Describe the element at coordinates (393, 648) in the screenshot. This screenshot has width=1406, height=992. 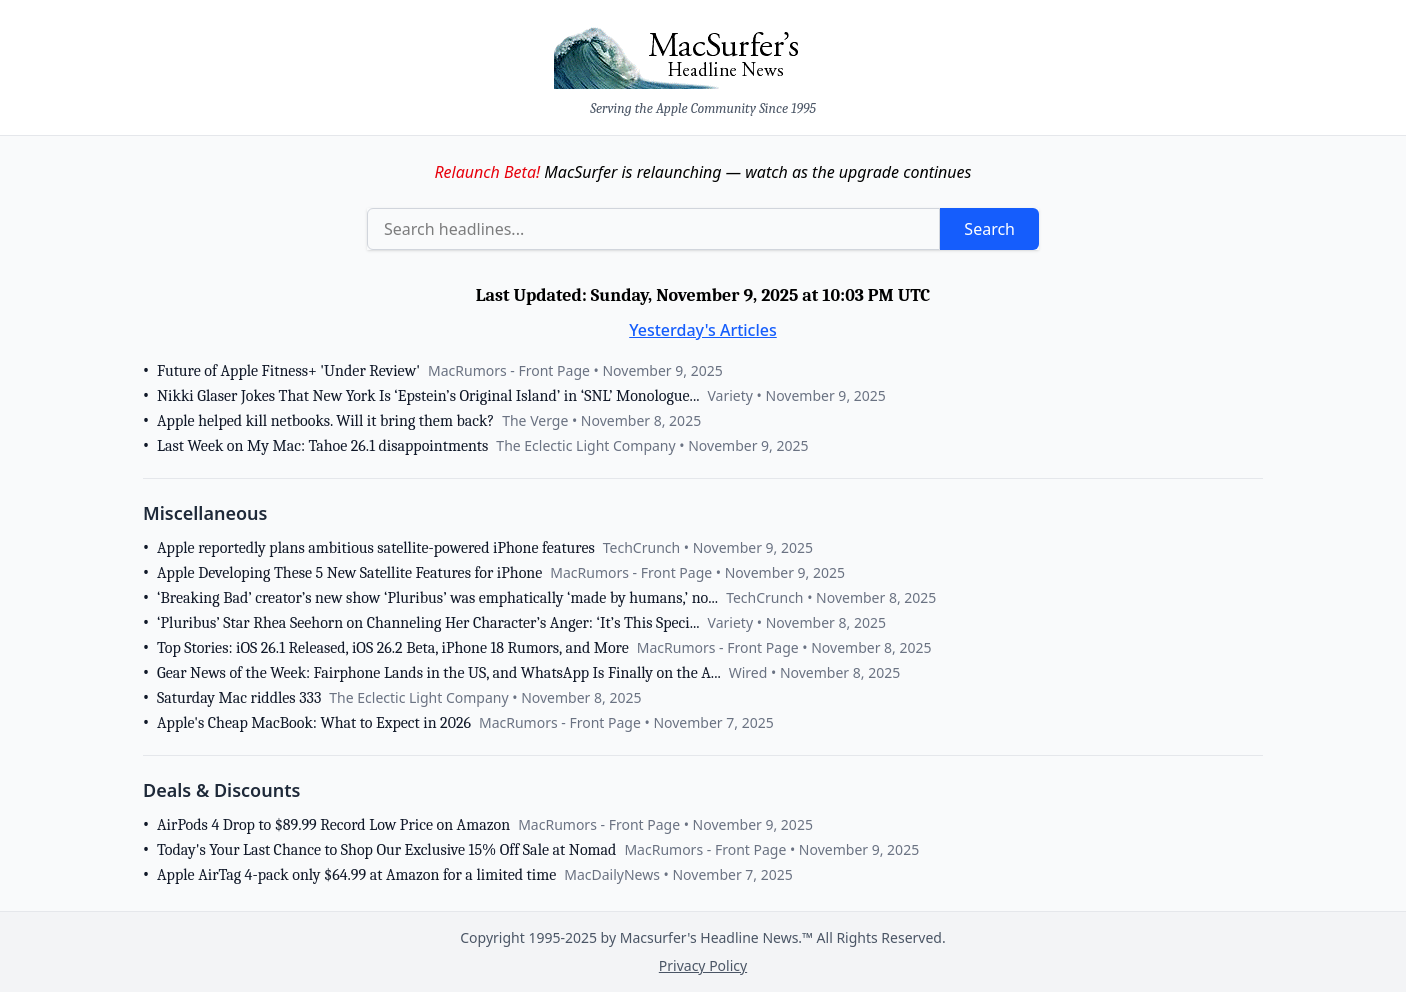
I see `Top Stories: iOS 26.1 Released, iOS 26.2 Beta, iPhone 18 Rumors, and More` at that location.